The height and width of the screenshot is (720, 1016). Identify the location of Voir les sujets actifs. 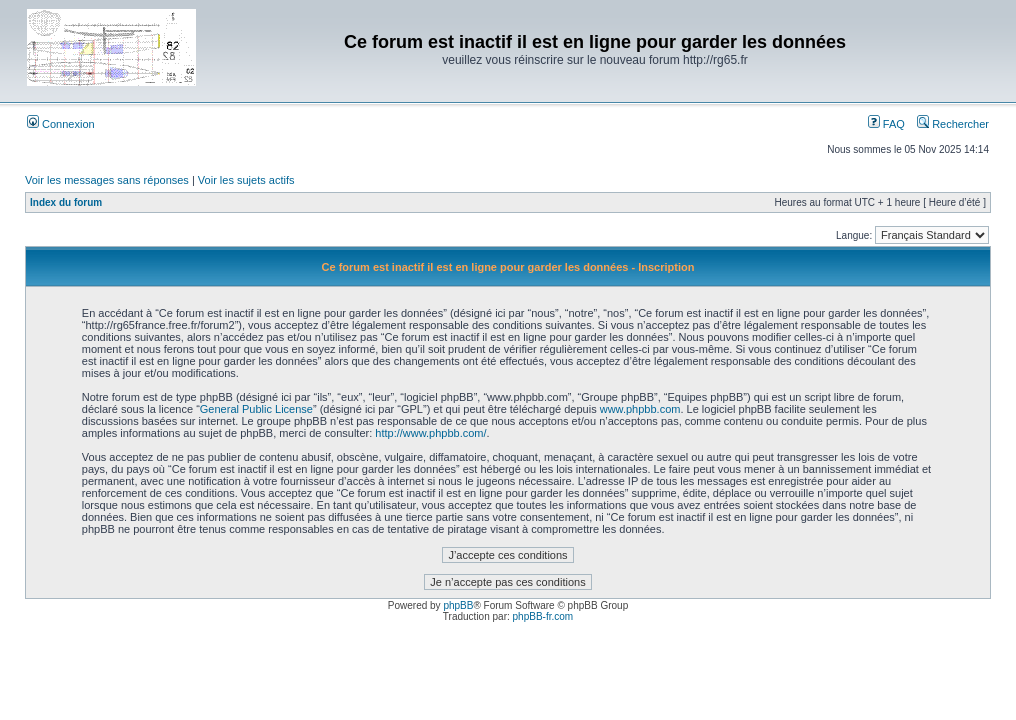
(246, 180).